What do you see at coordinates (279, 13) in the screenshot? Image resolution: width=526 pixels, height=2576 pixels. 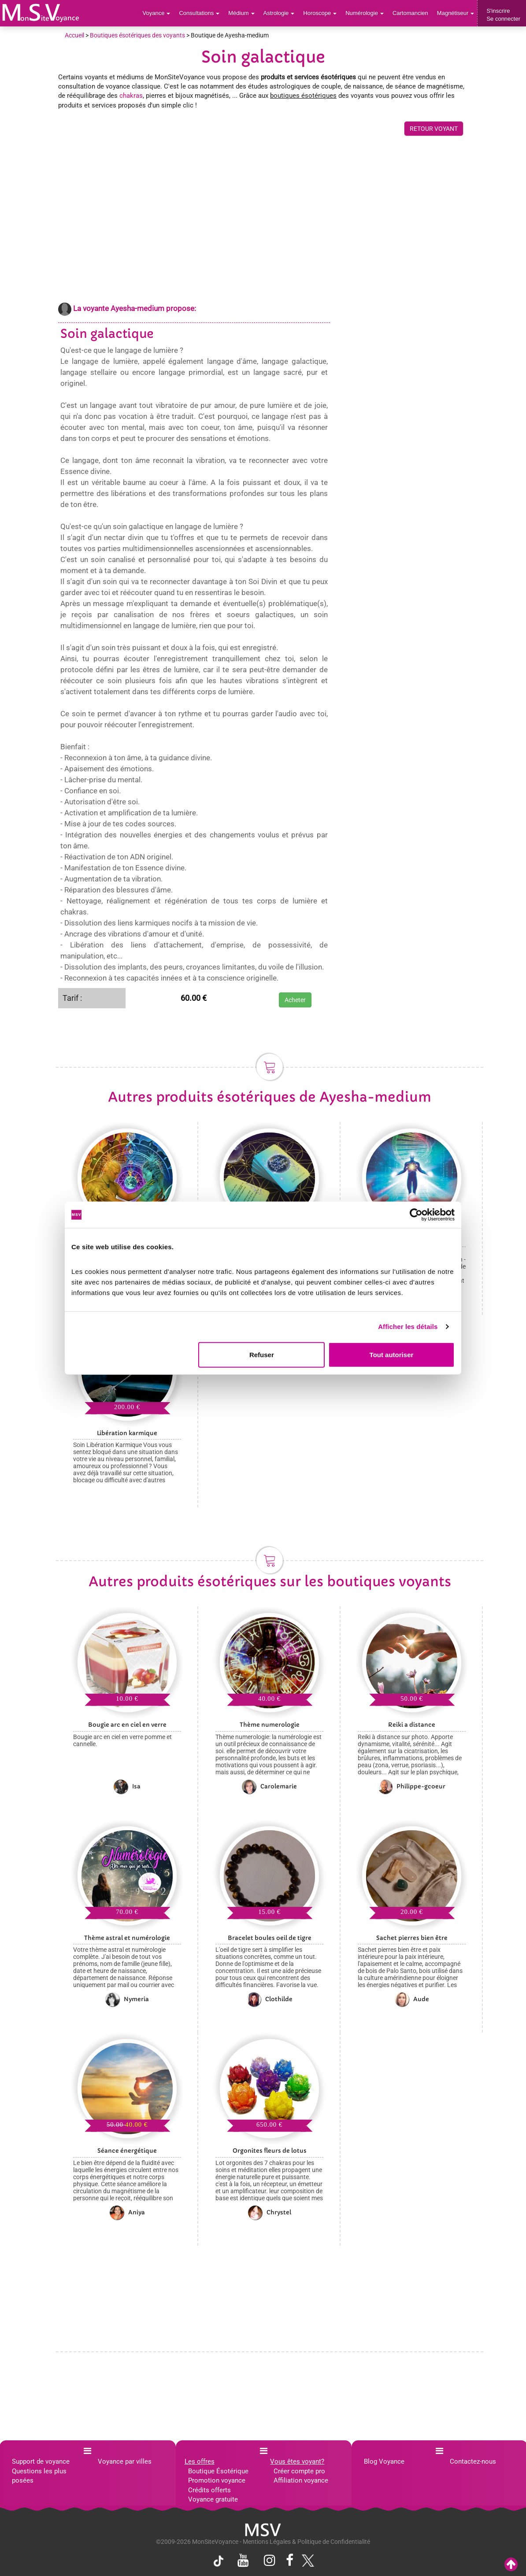 I see `Astrologie` at bounding box center [279, 13].